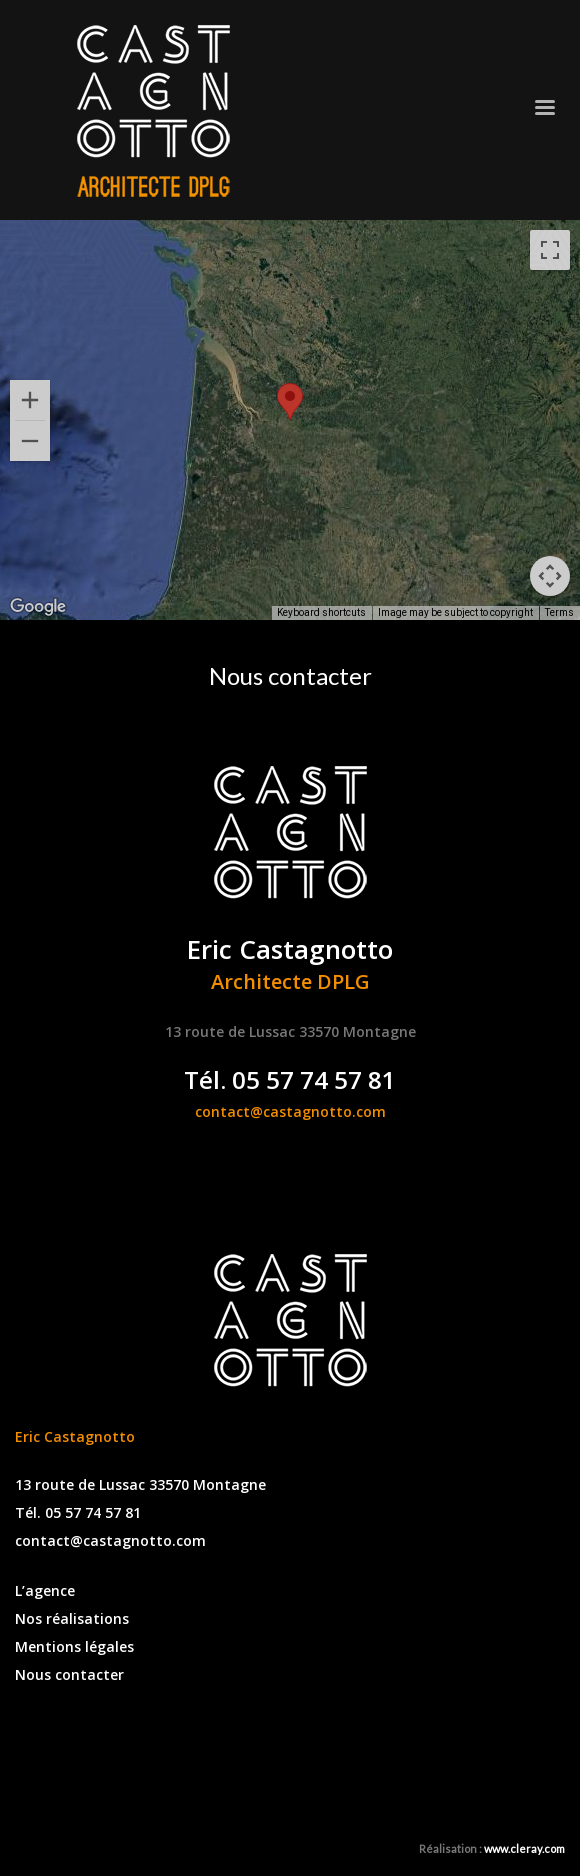 The image size is (580, 1876). Describe the element at coordinates (290, 1111) in the screenshot. I see `contact@castagnotto.com` at that location.